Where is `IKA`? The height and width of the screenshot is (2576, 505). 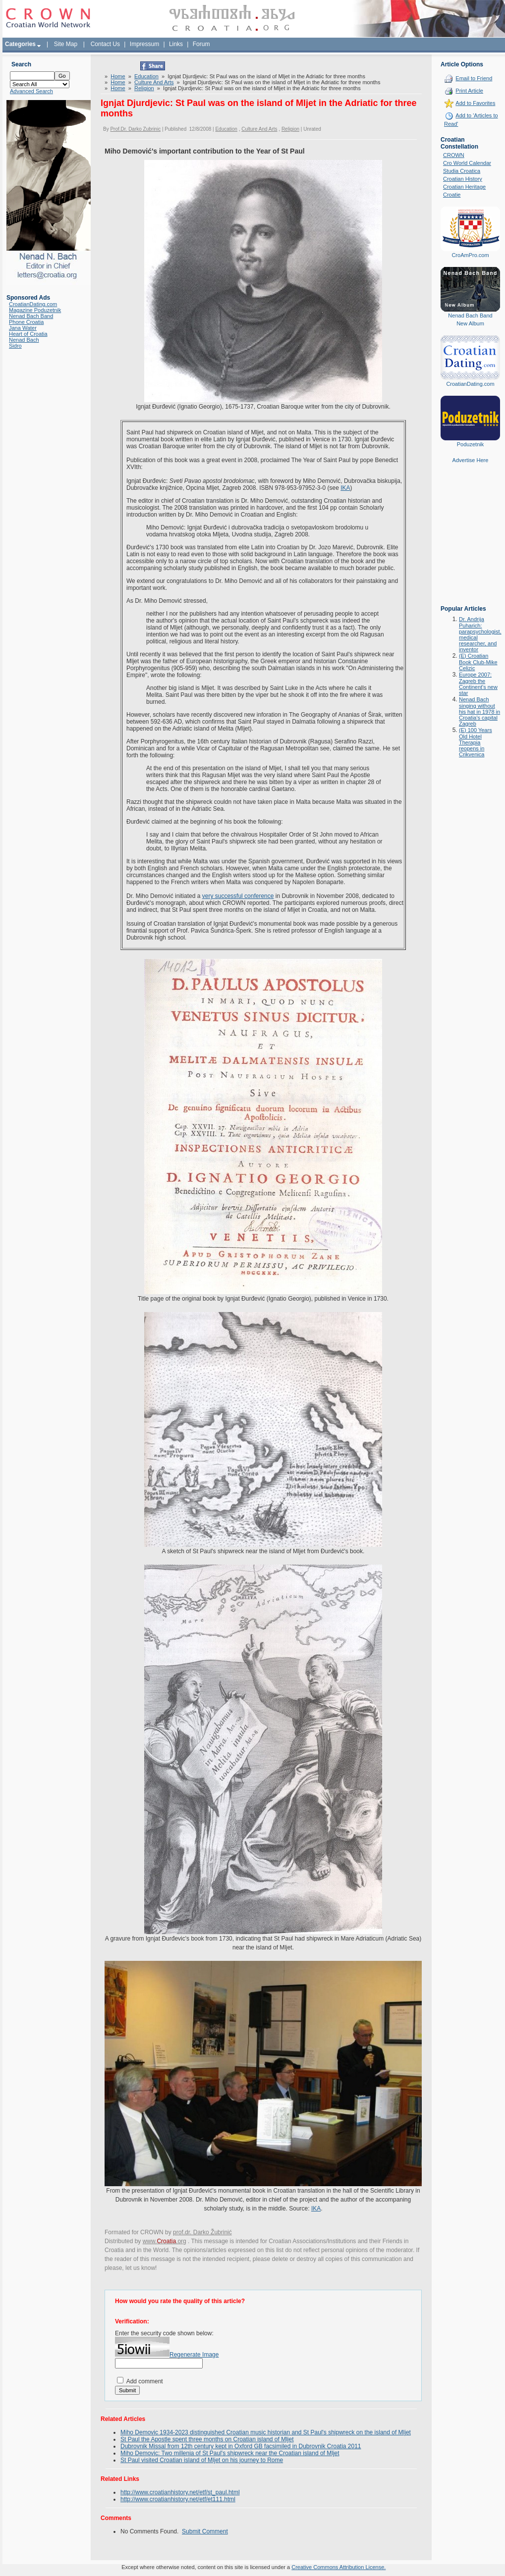
IKA is located at coordinates (345, 487).